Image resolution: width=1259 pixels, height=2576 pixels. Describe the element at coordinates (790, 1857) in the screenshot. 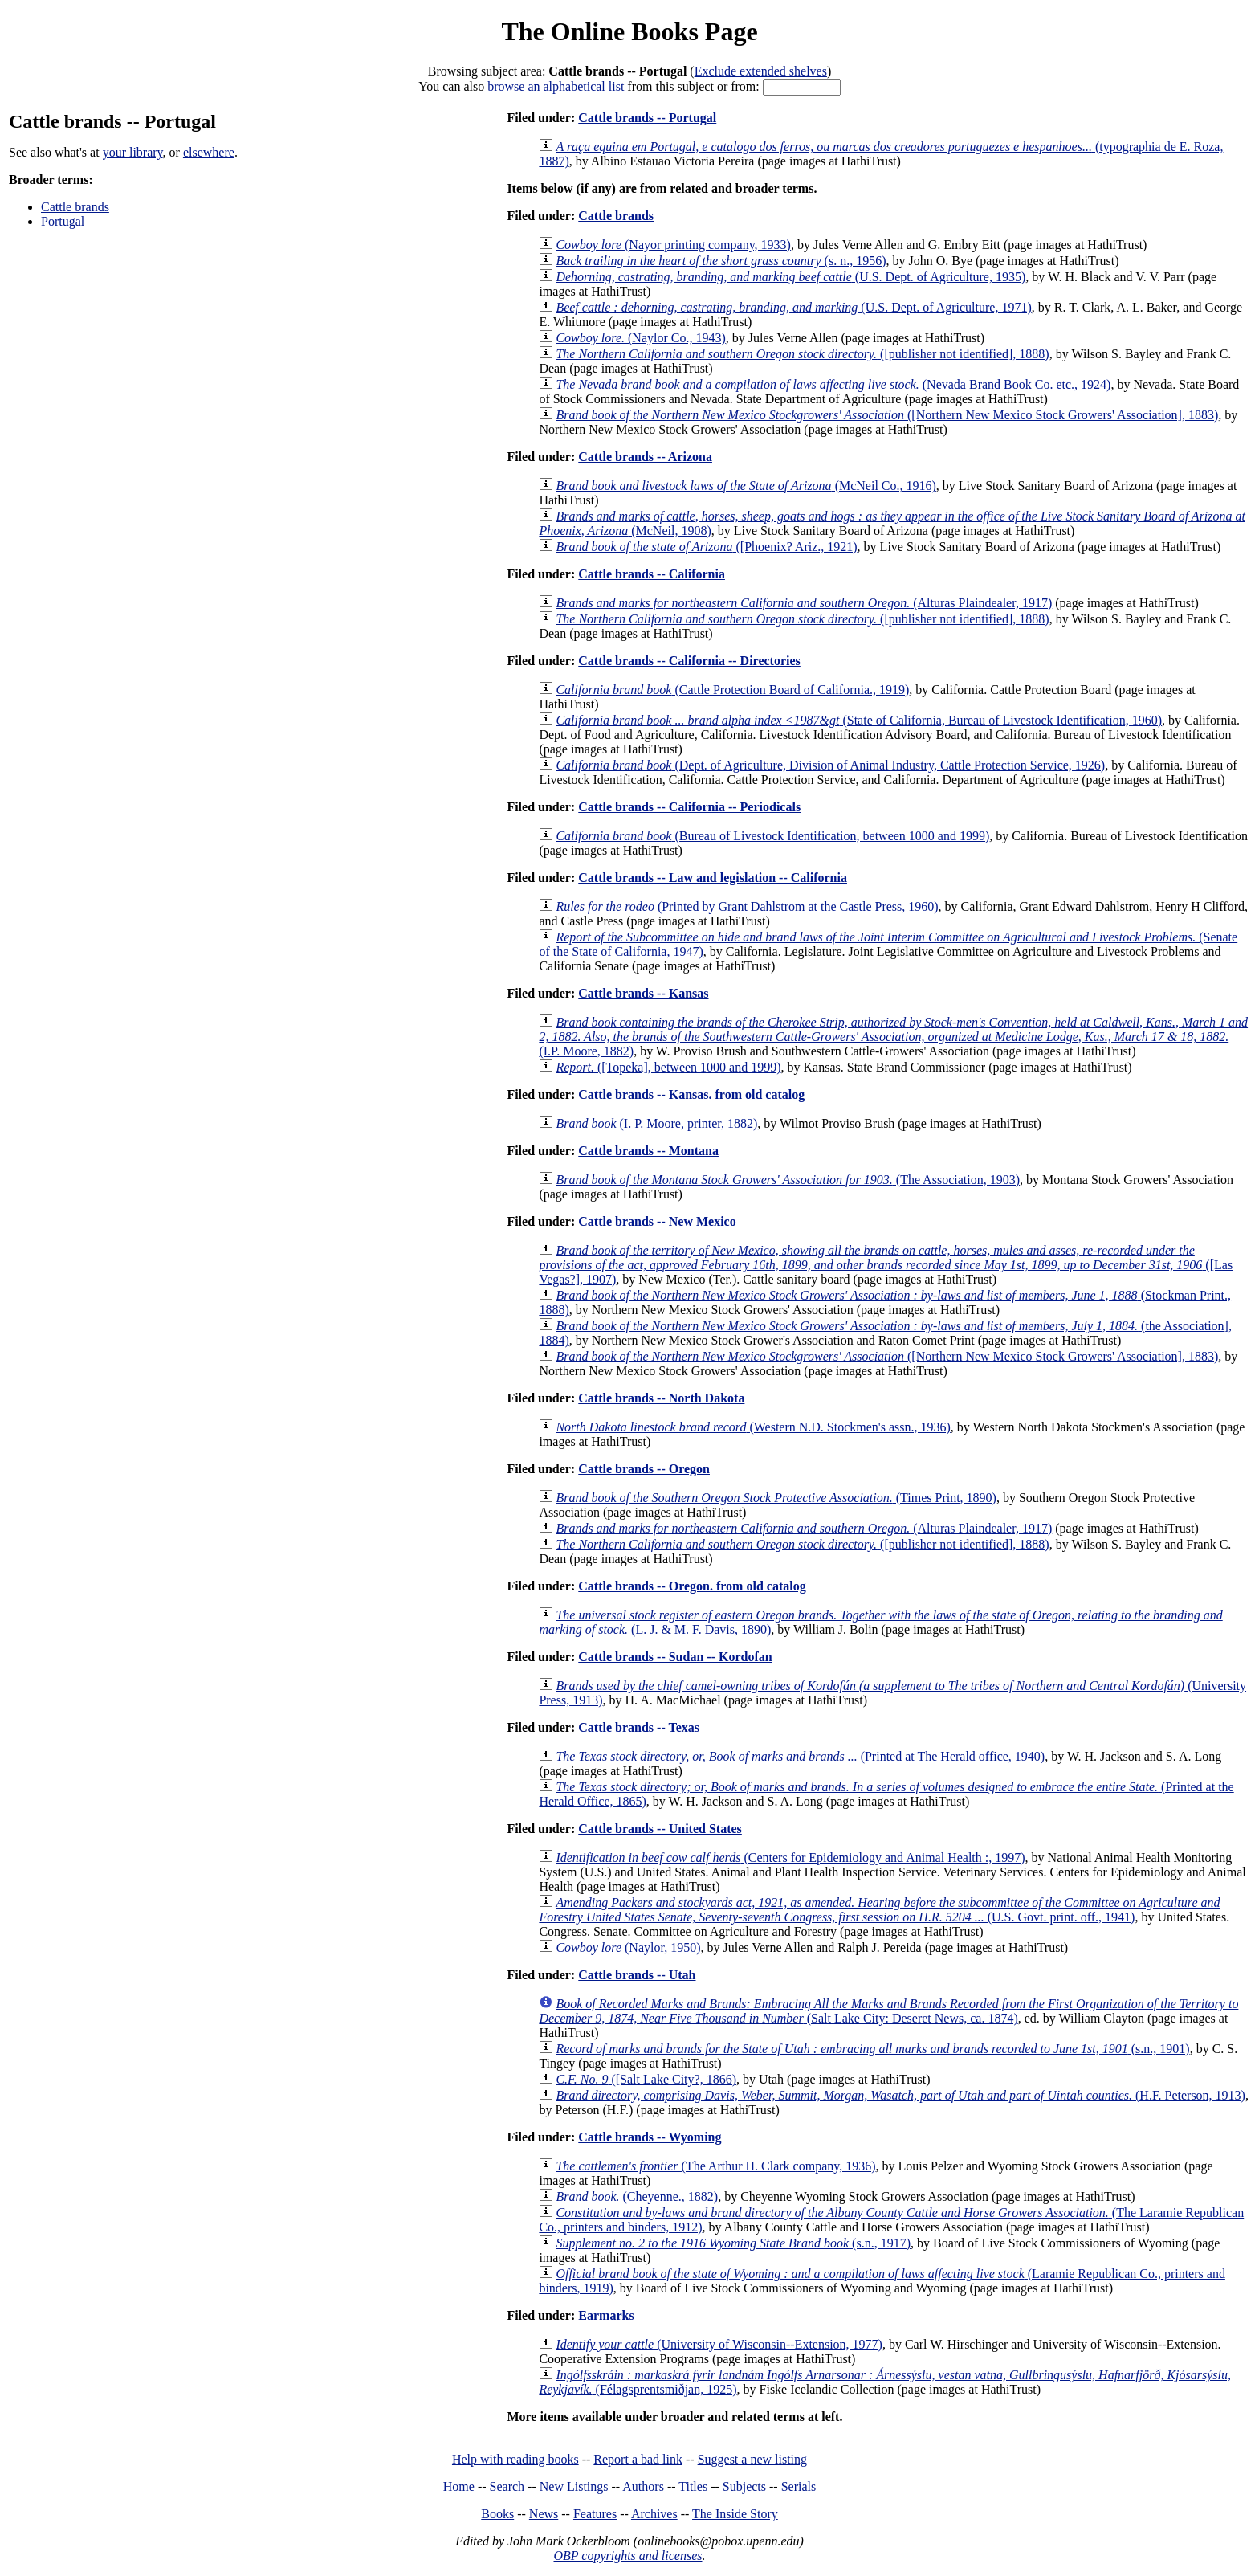

I see `(Centers for Epidemiology and Animal Health :, 1997)` at that location.